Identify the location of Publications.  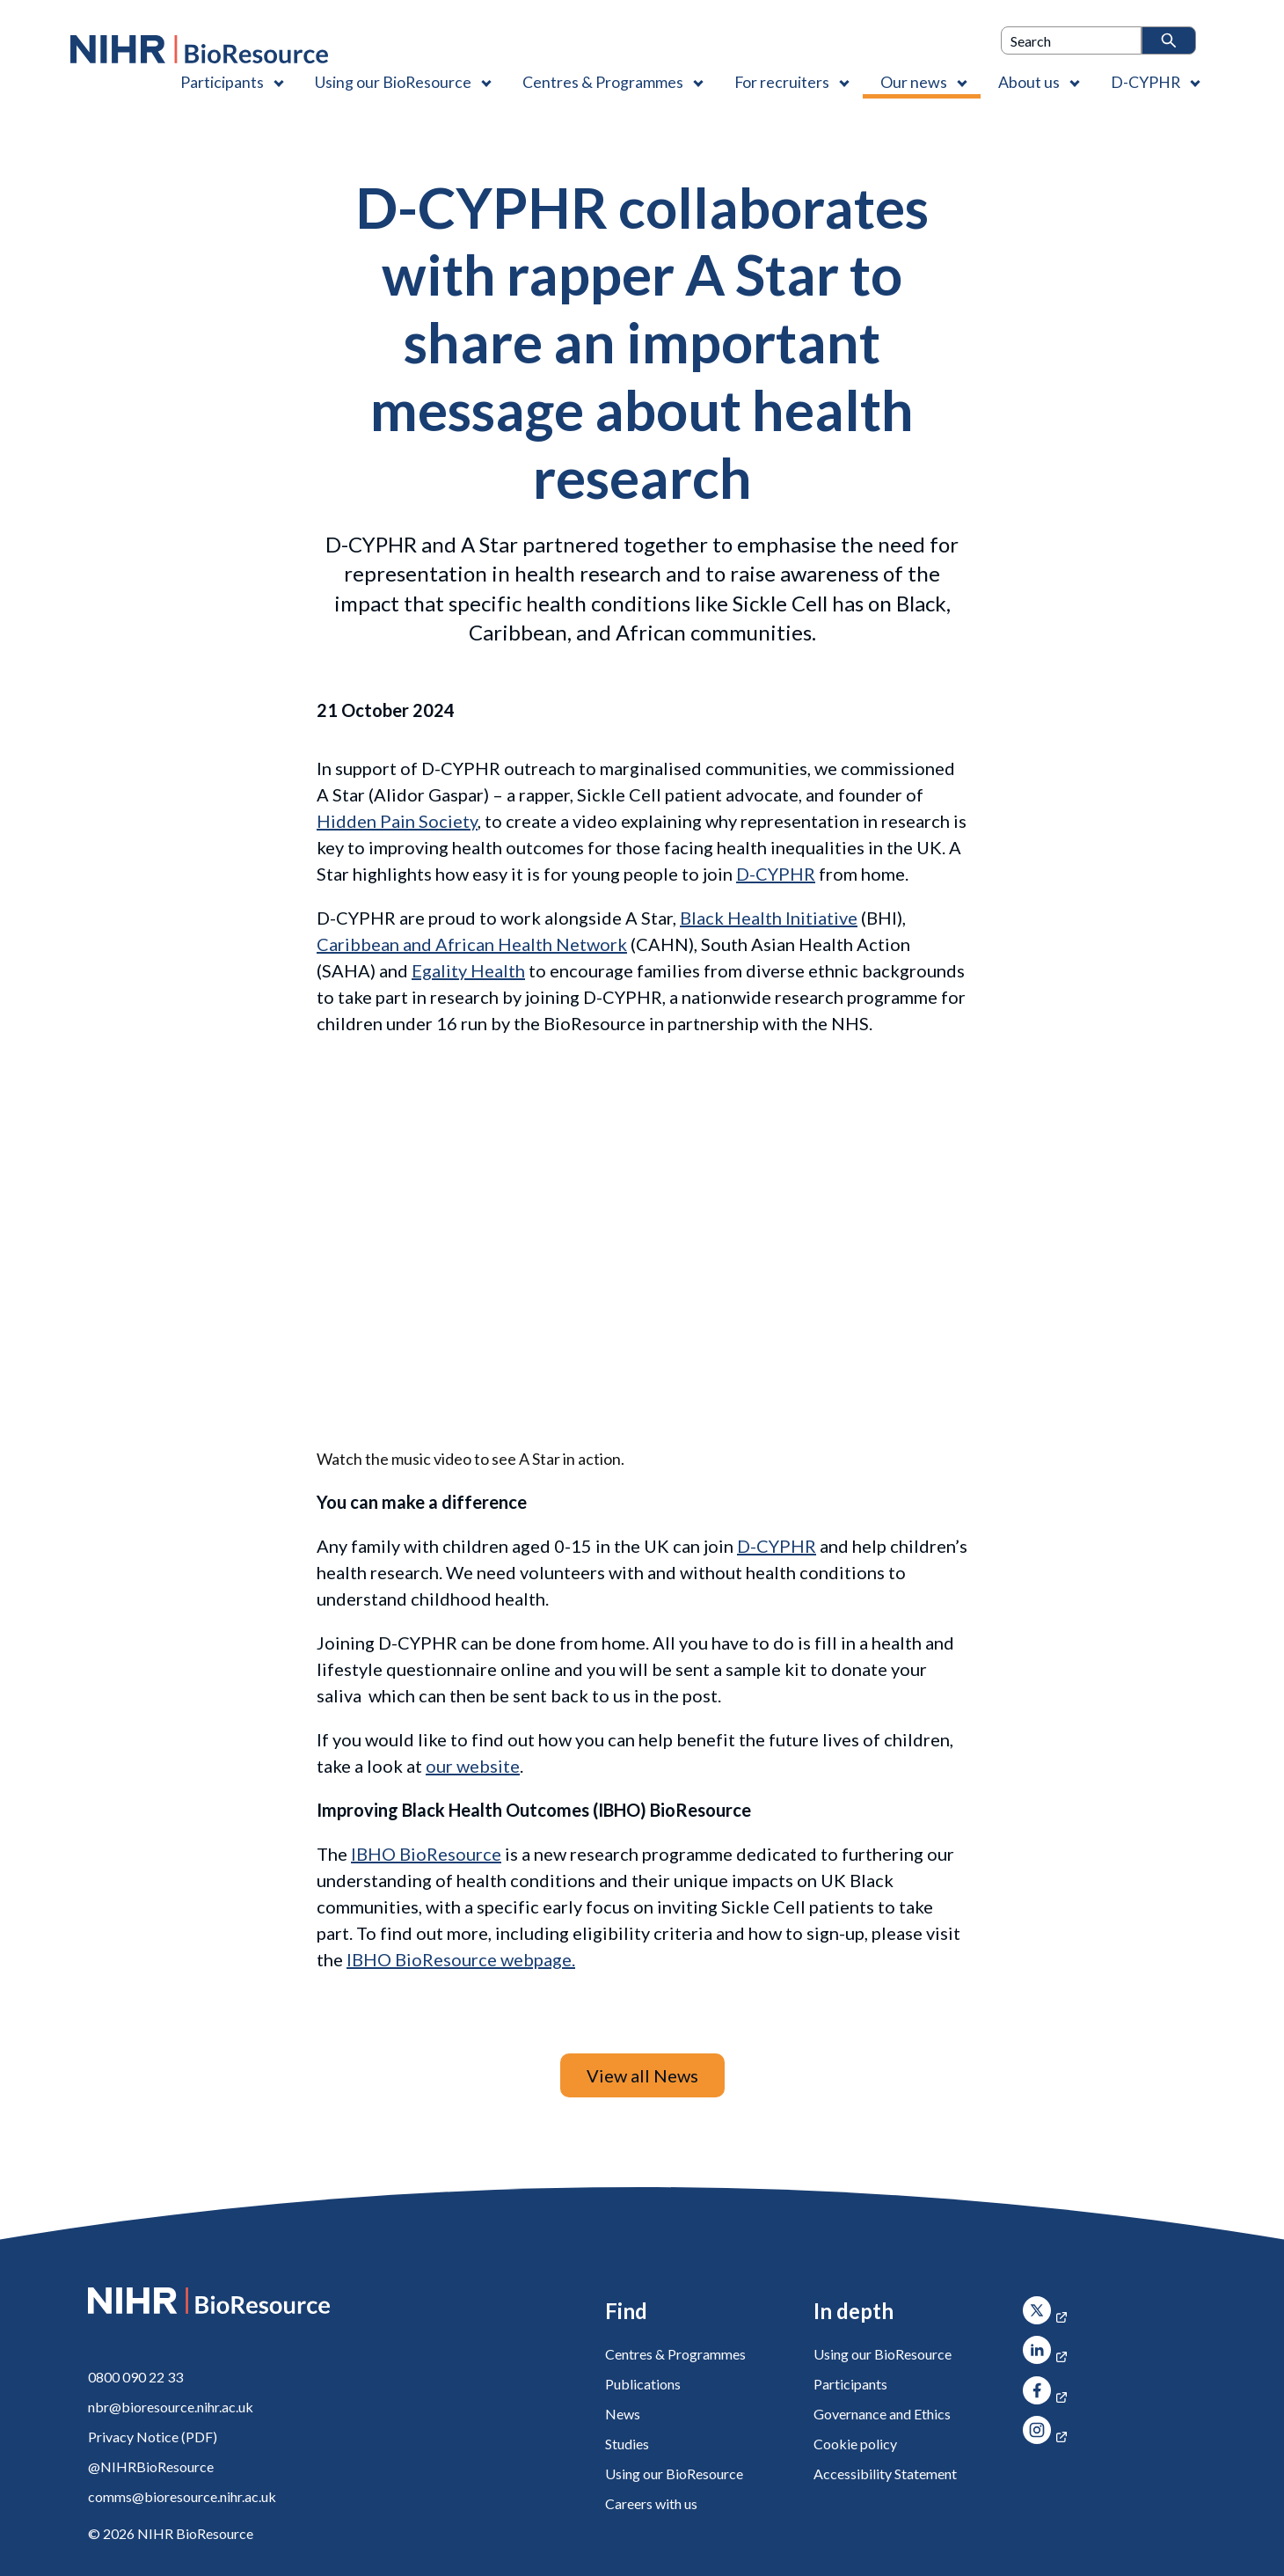
(643, 2383).